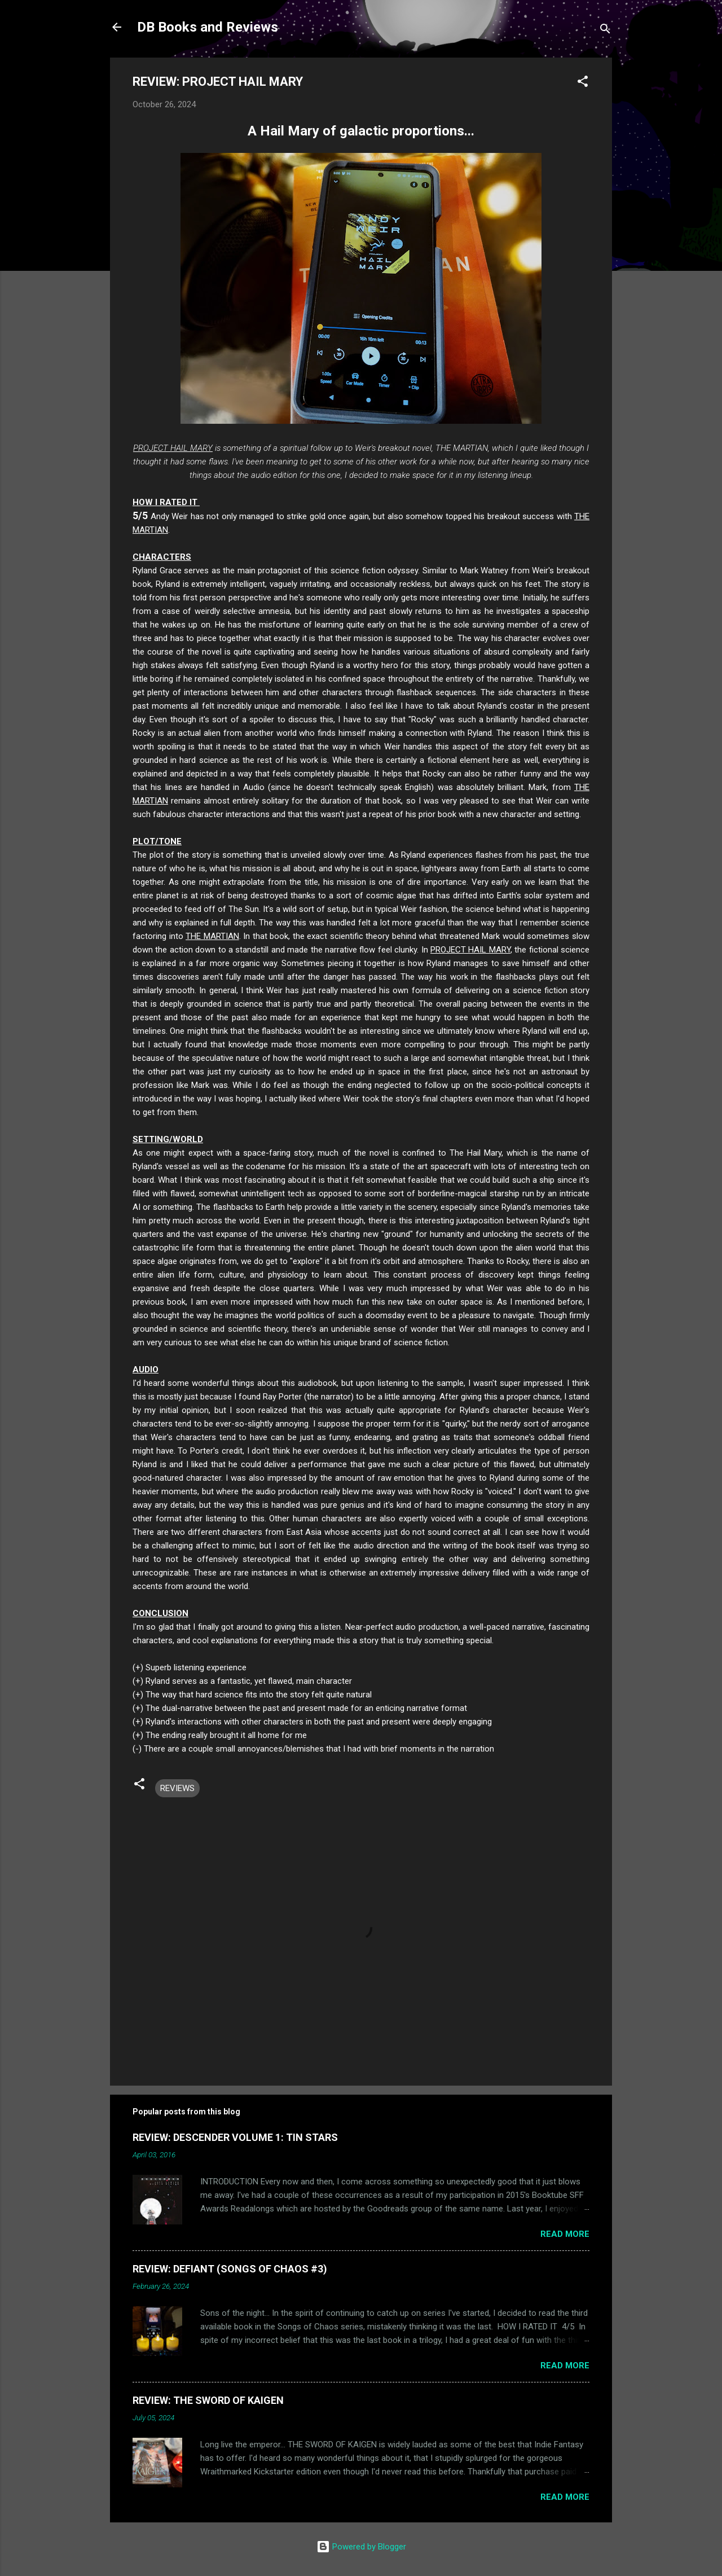 The height and width of the screenshot is (2576, 722). Describe the element at coordinates (177, 1788) in the screenshot. I see `REVIEWS` at that location.